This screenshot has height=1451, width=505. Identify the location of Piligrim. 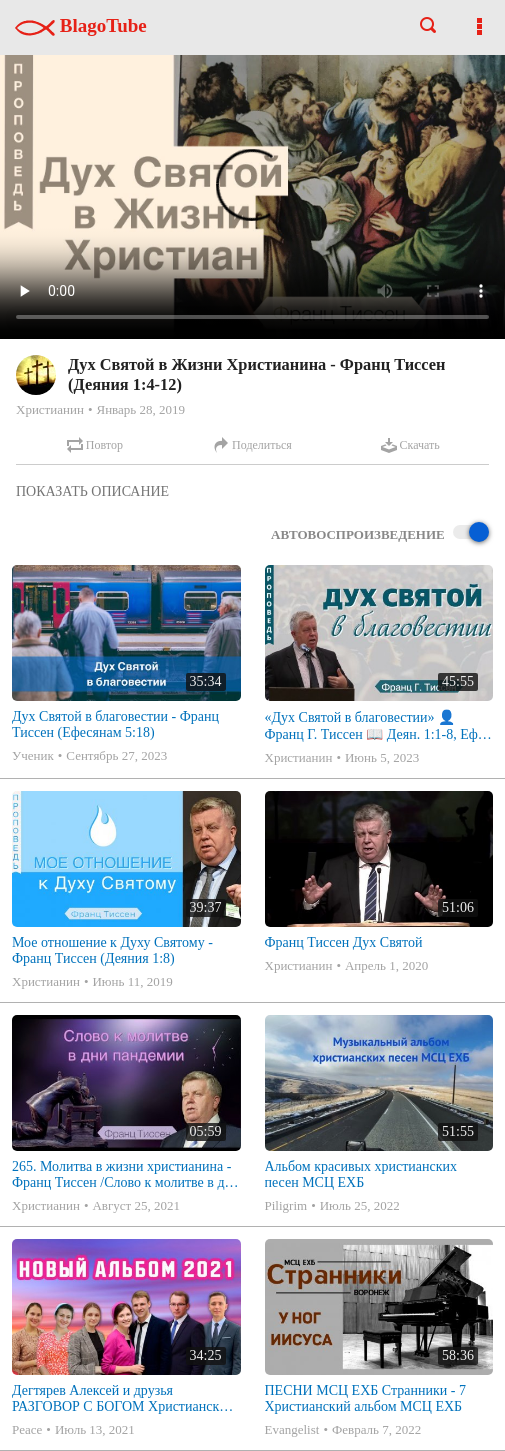
(286, 1205).